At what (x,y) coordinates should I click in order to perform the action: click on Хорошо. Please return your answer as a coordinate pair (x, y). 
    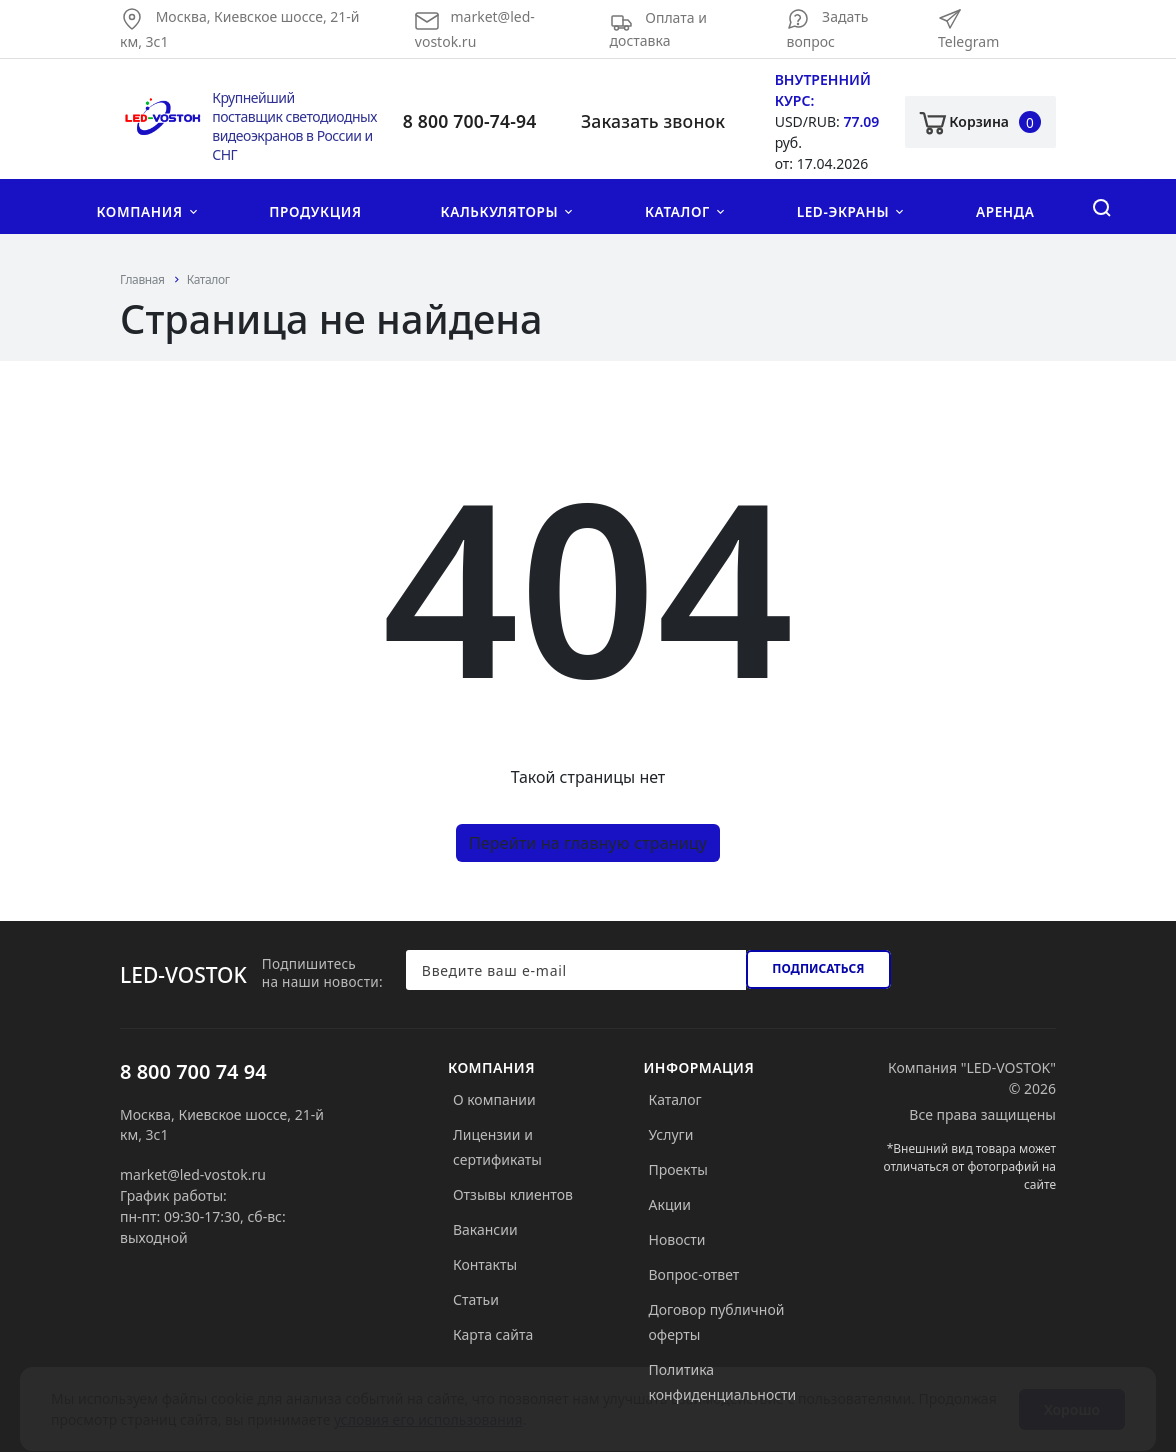
    Looking at the image, I should click on (1072, 1390).